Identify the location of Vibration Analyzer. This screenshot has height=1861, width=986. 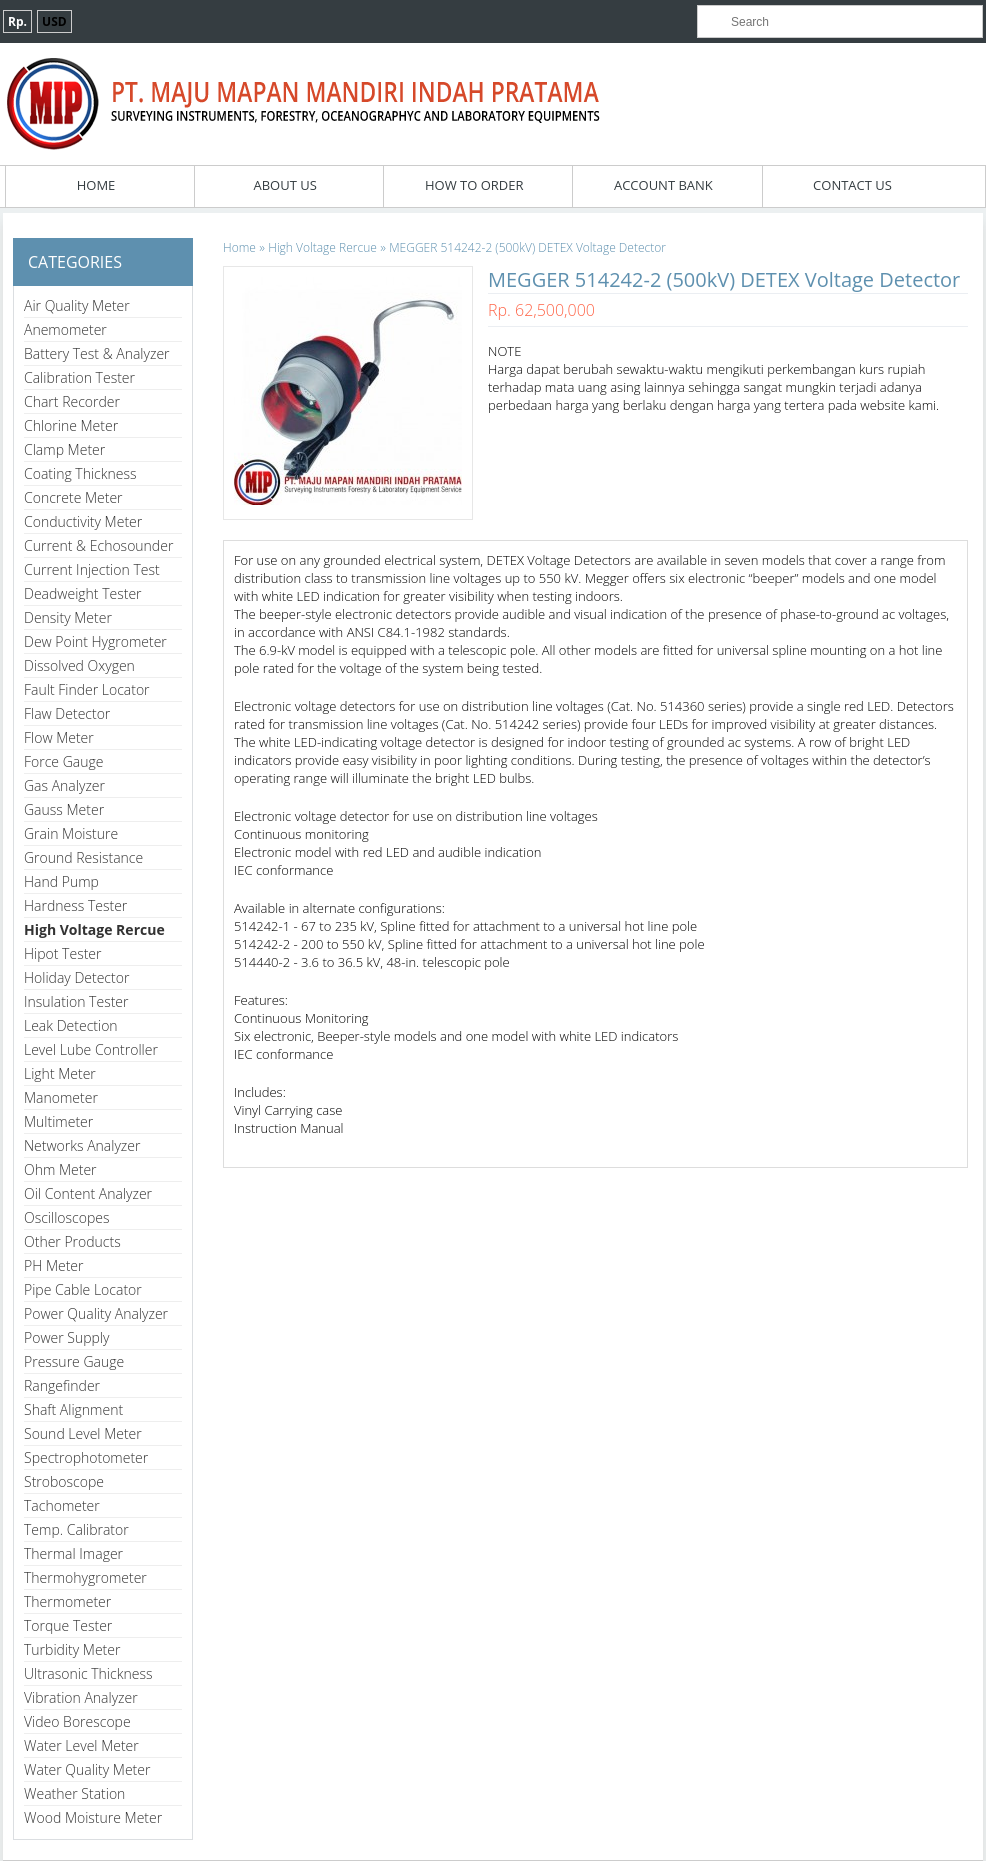
(81, 1697).